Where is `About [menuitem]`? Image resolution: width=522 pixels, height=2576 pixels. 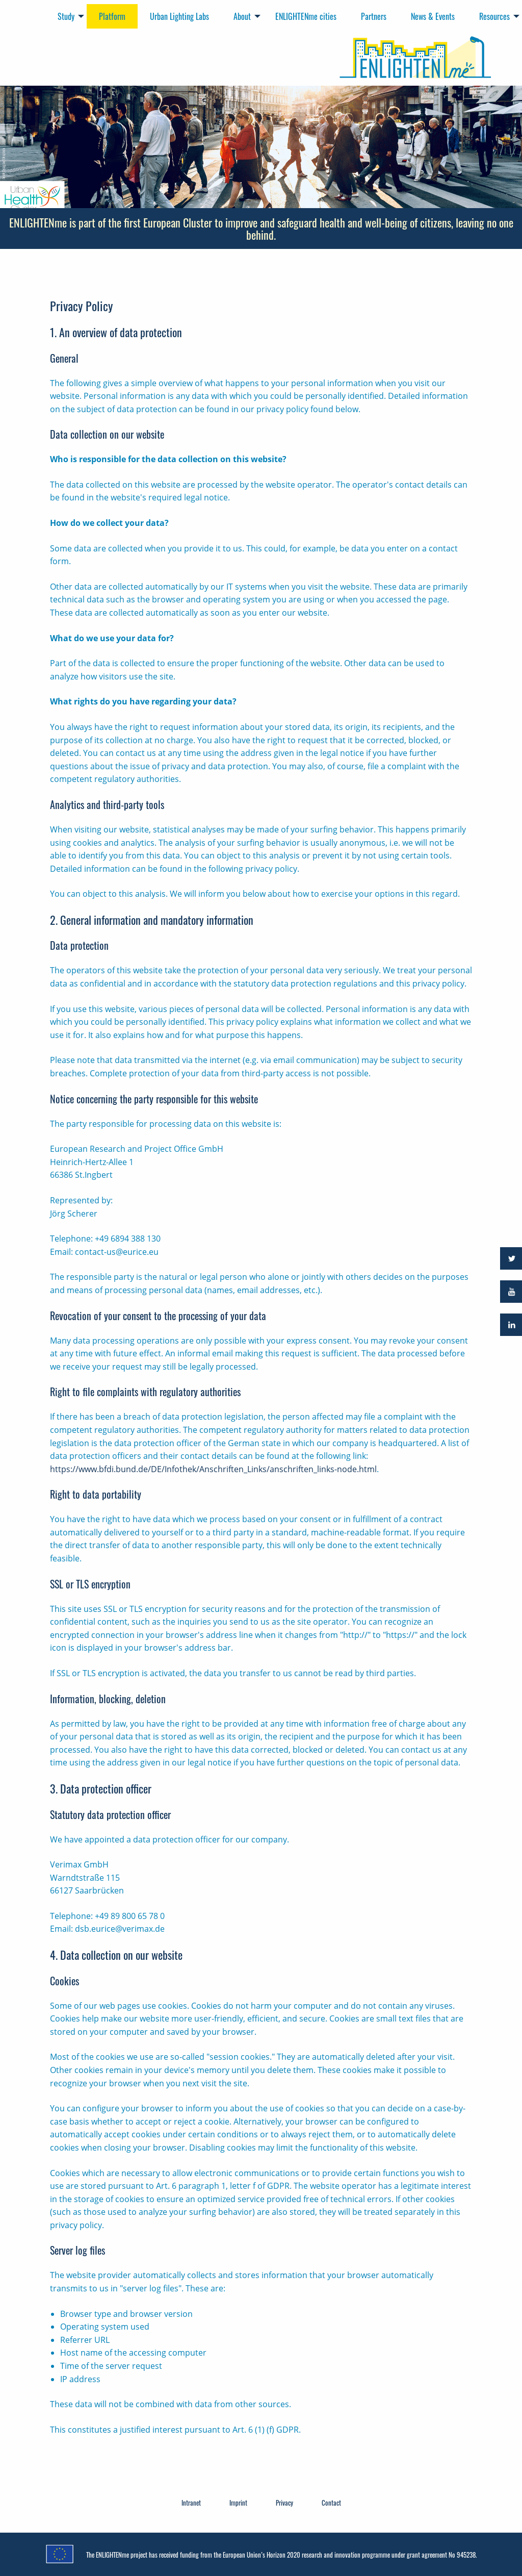 About [menuitem] is located at coordinates (242, 16).